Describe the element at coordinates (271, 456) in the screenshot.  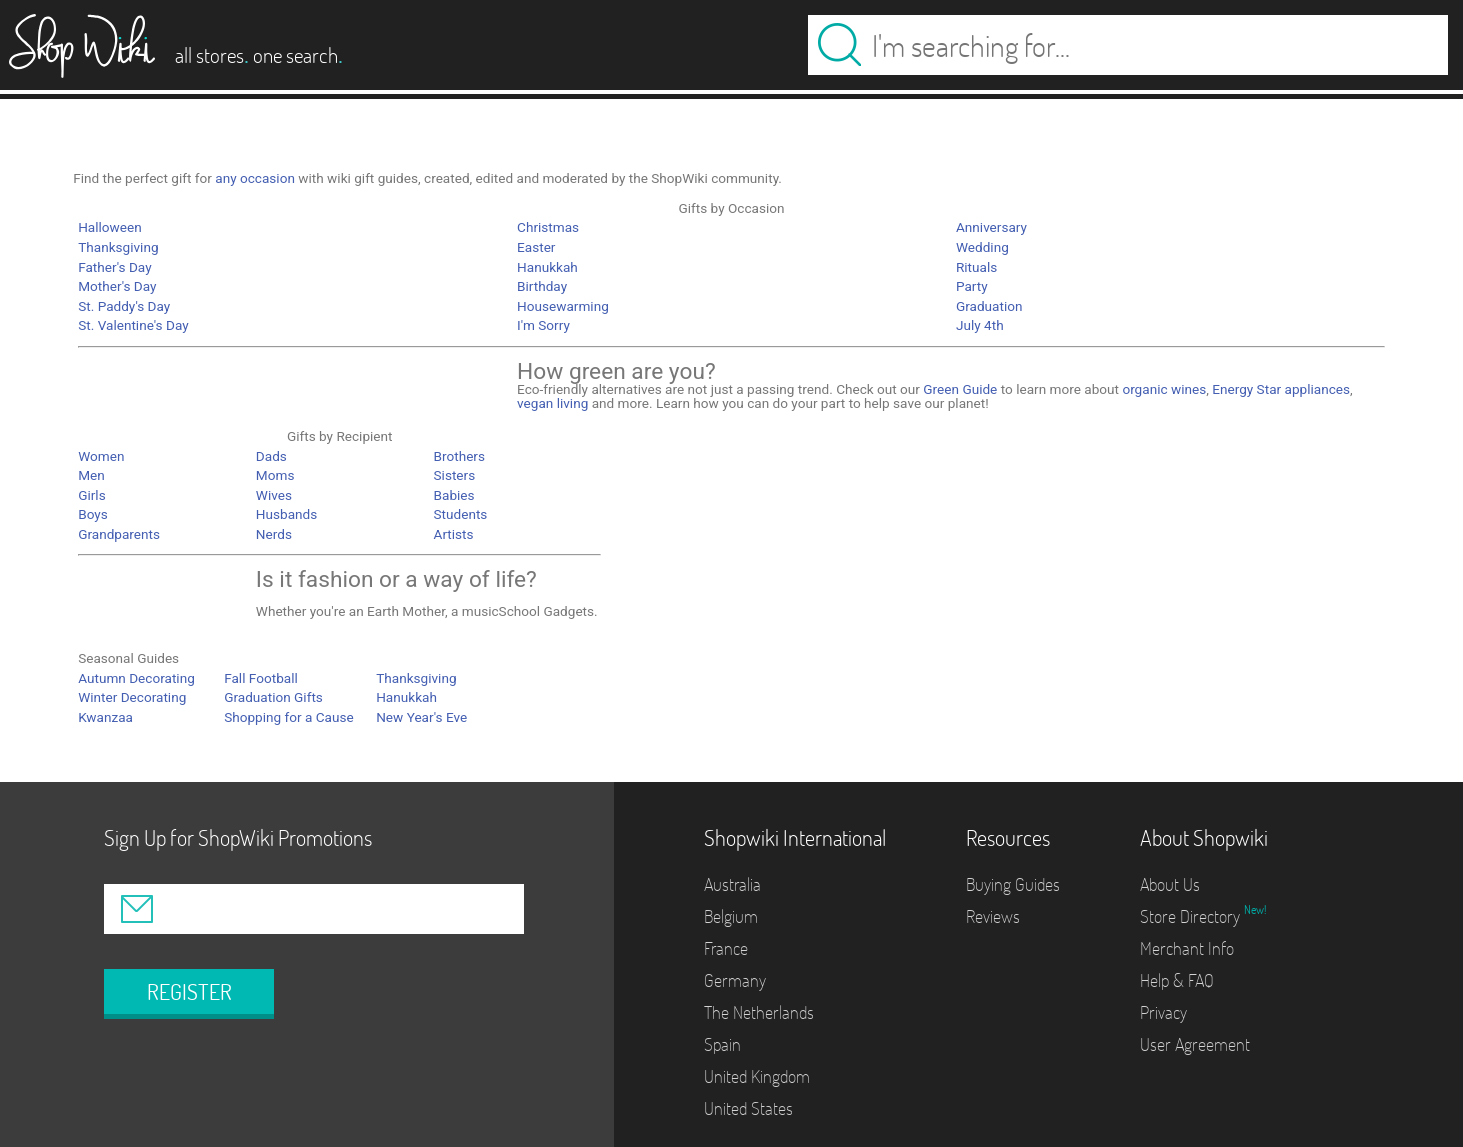
I see `Dads` at that location.